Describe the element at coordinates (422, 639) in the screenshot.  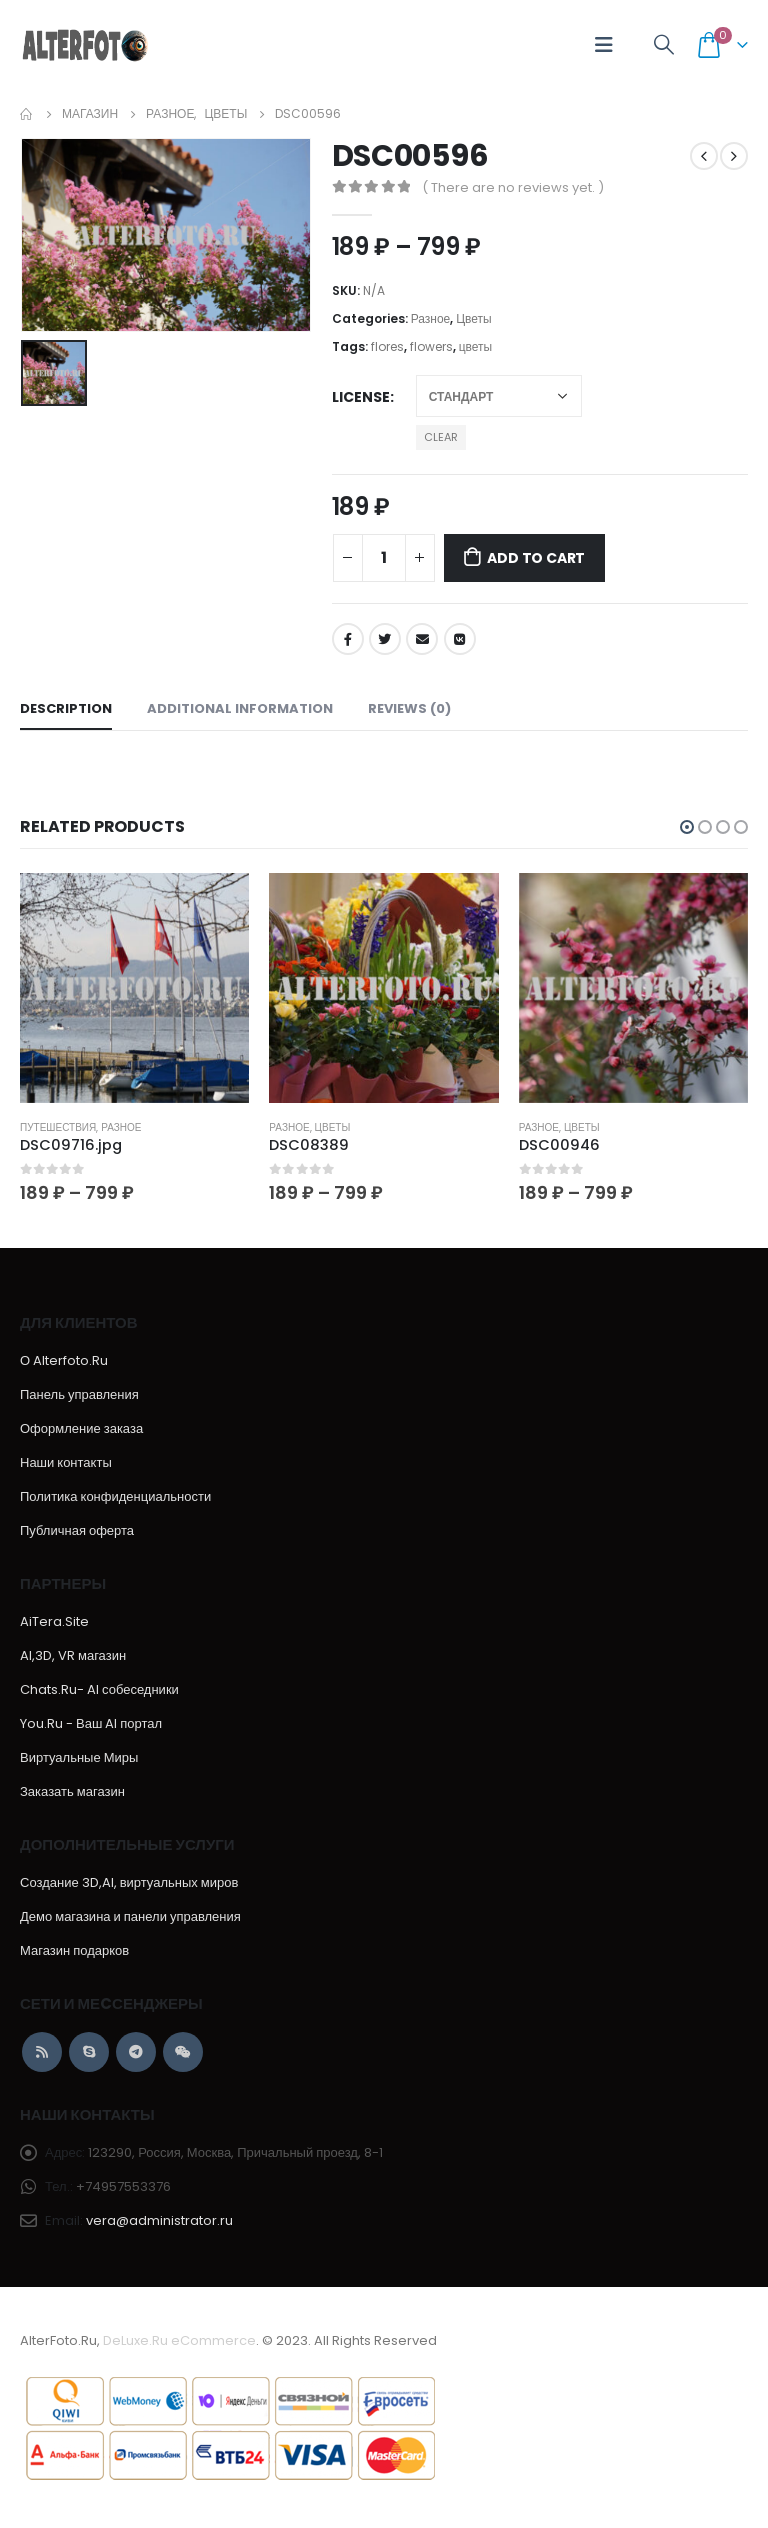
I see `Email` at that location.